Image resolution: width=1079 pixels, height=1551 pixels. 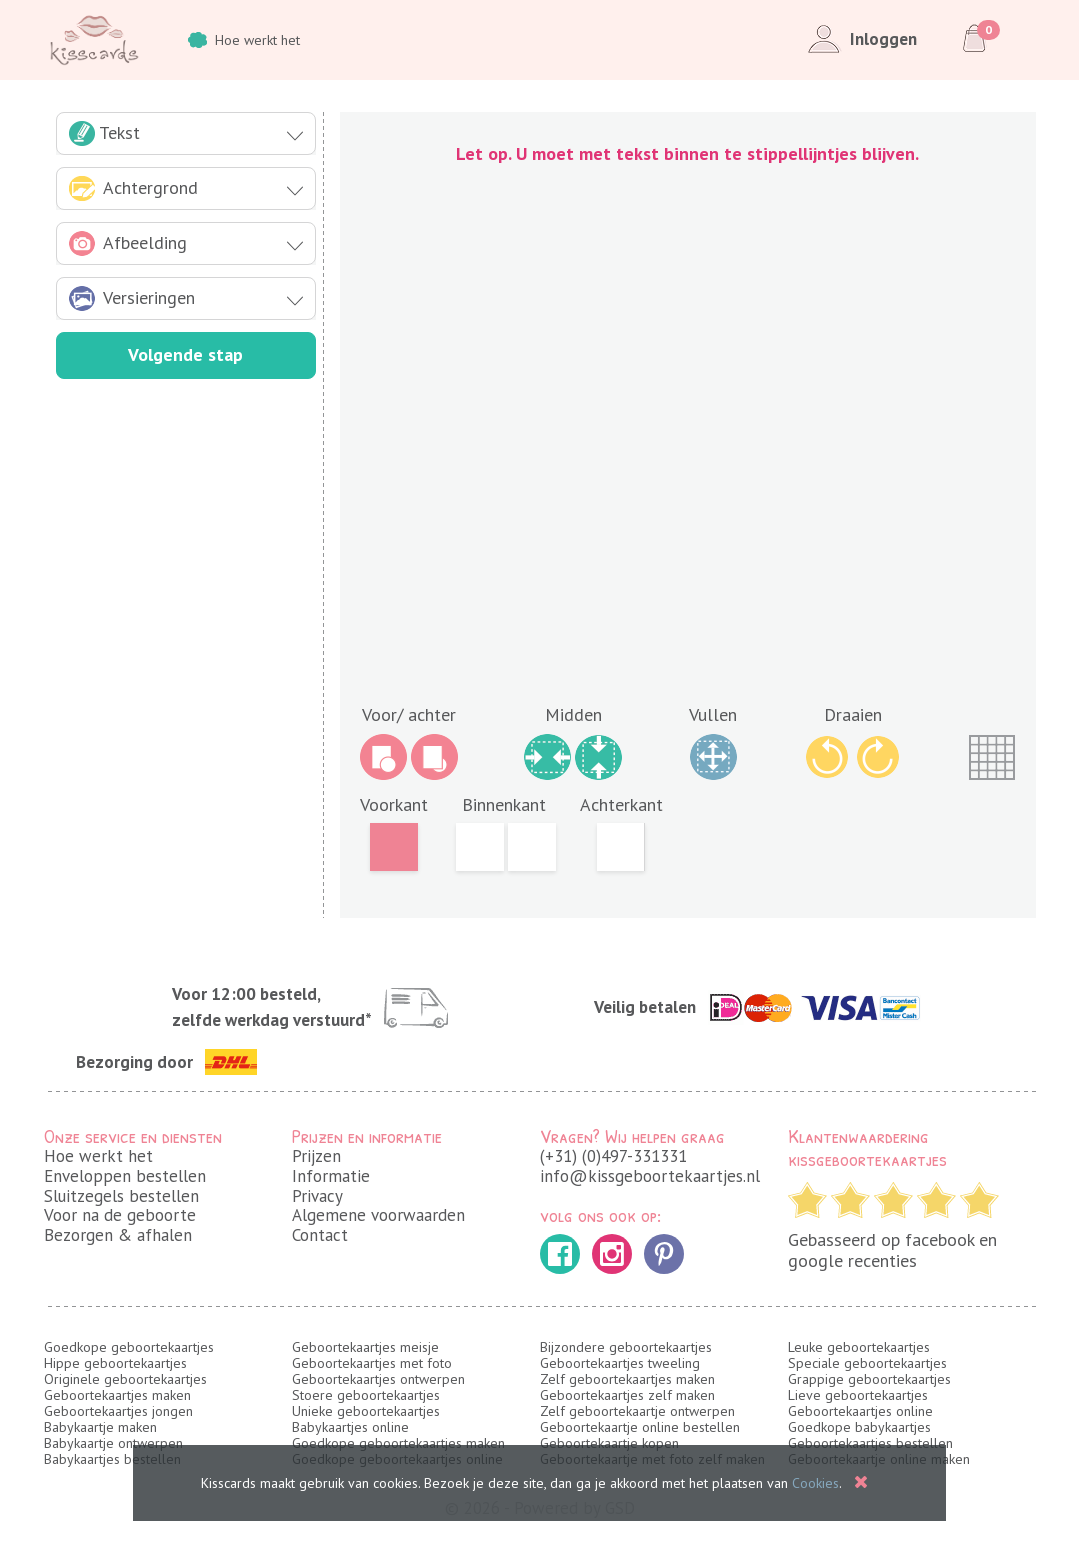 What do you see at coordinates (398, 1443) in the screenshot?
I see `Goedkope geboortekaartjes maken` at bounding box center [398, 1443].